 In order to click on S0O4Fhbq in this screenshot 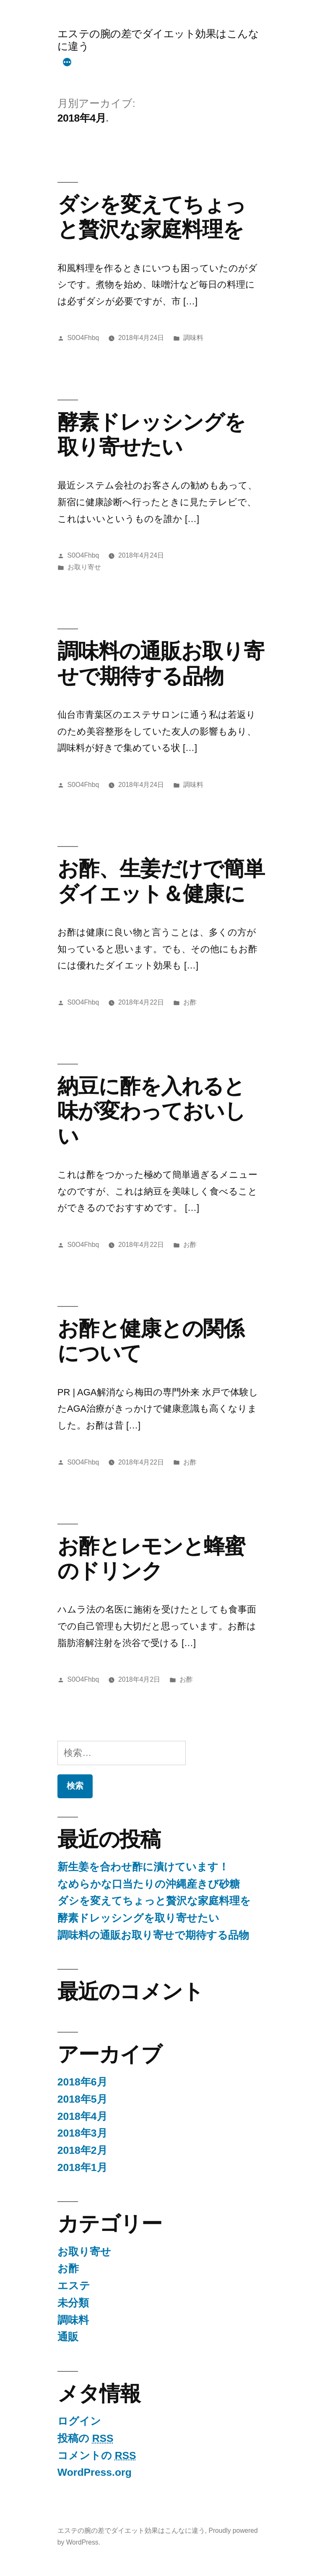, I will do `click(83, 337)`.